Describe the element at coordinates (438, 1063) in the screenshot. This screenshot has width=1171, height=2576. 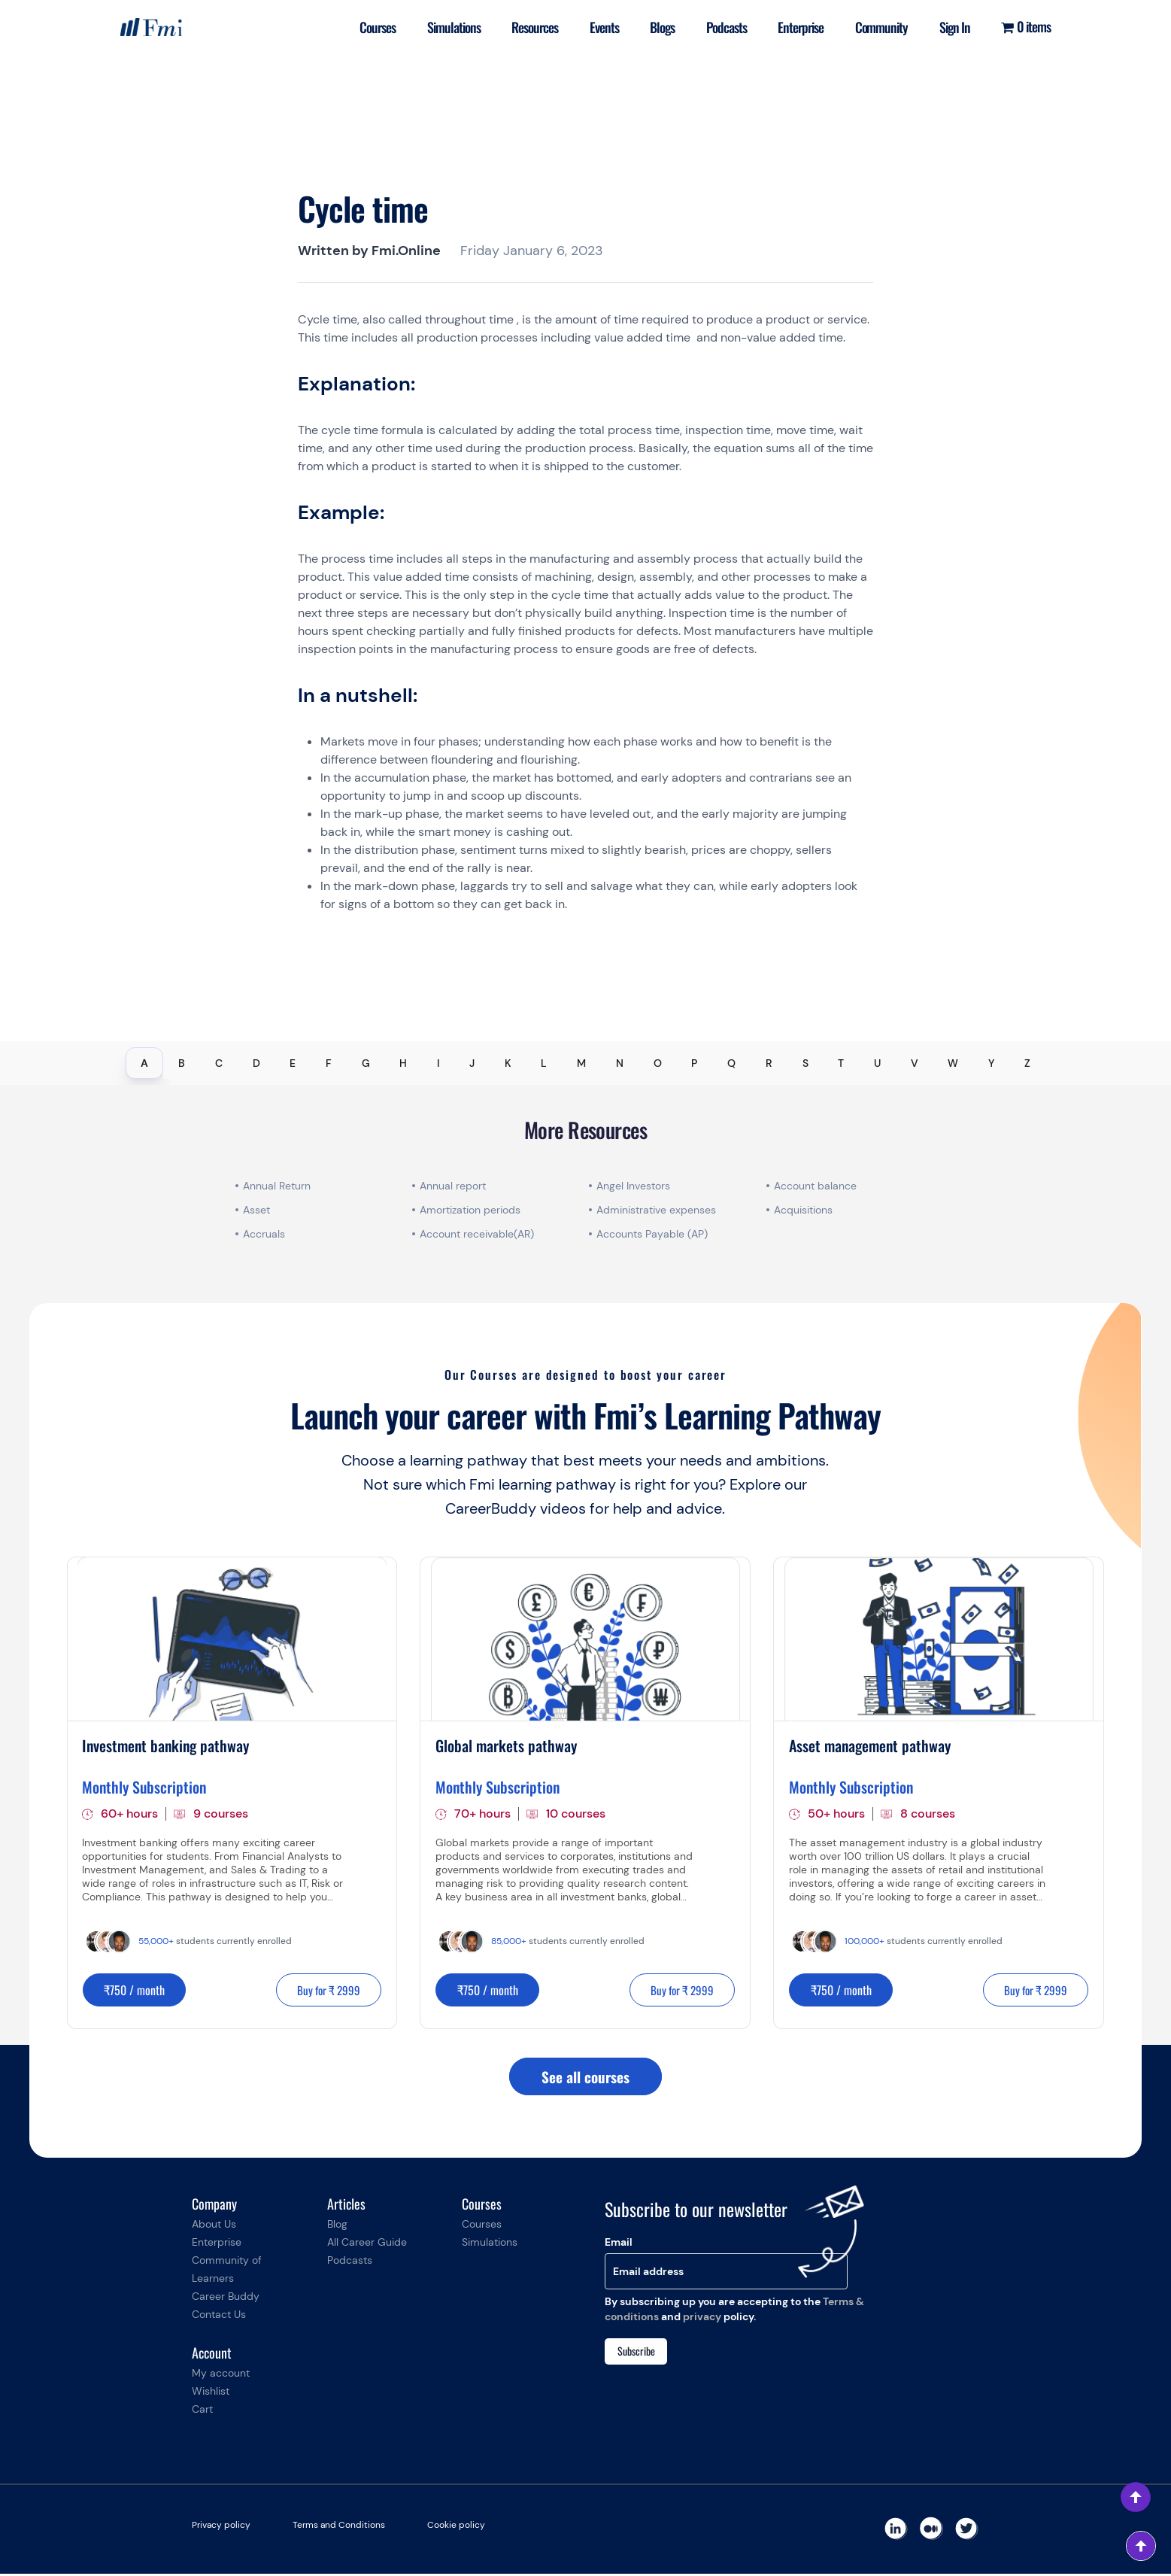
I see `I [tab]` at that location.